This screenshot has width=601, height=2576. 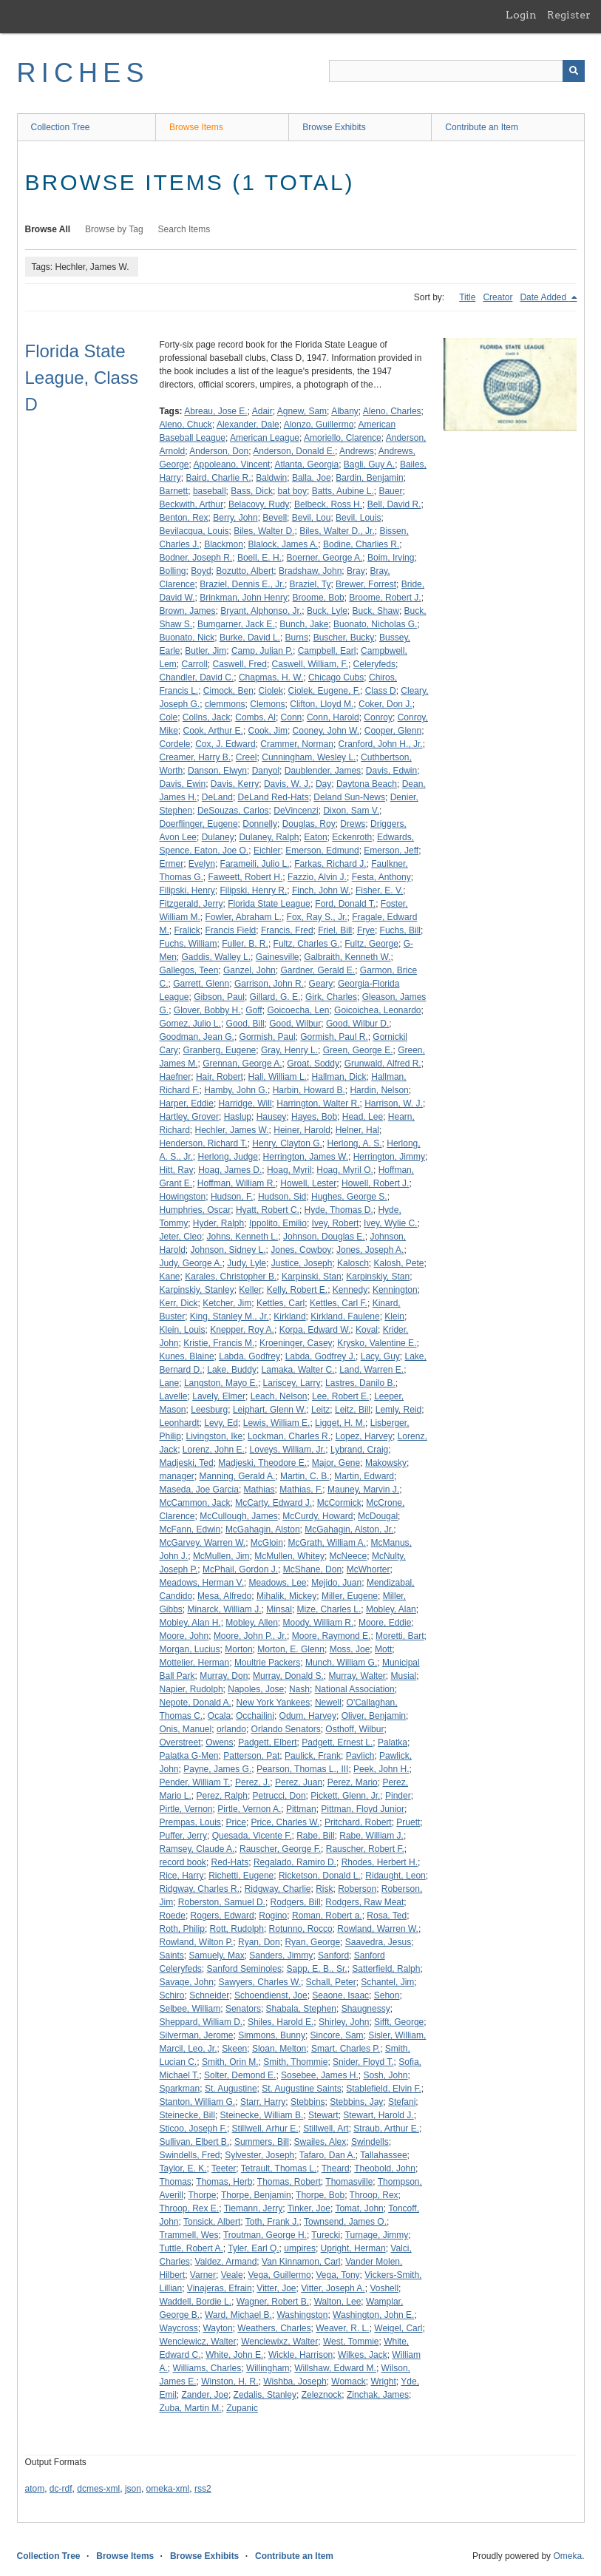 What do you see at coordinates (336, 1463) in the screenshot?
I see `Major, Gene` at bounding box center [336, 1463].